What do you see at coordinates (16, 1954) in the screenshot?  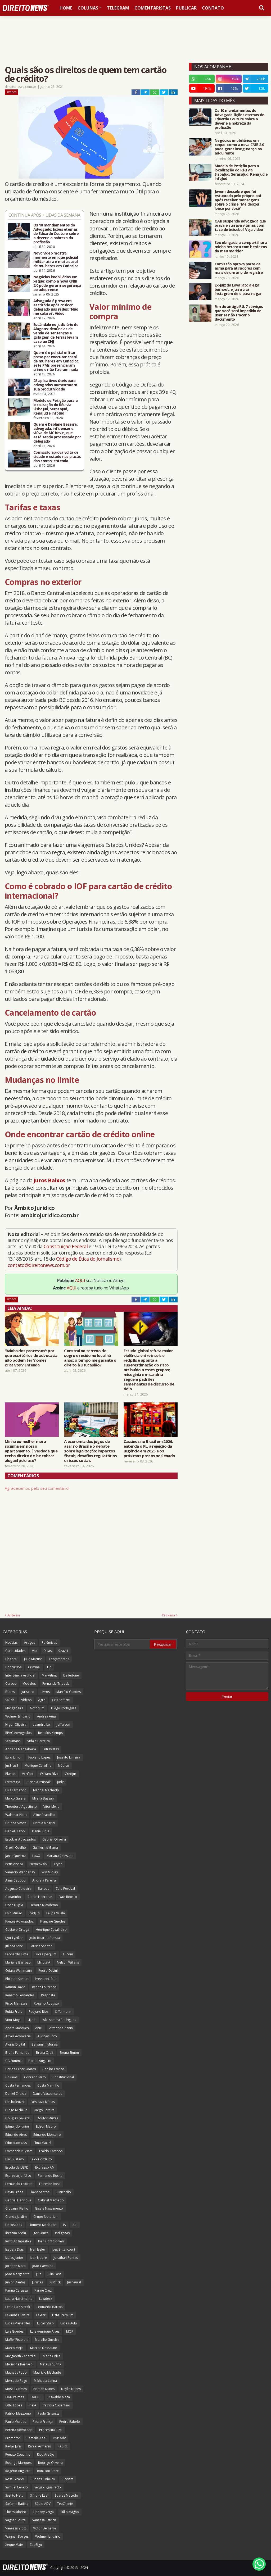 I see `Leonardo Lima` at bounding box center [16, 1954].